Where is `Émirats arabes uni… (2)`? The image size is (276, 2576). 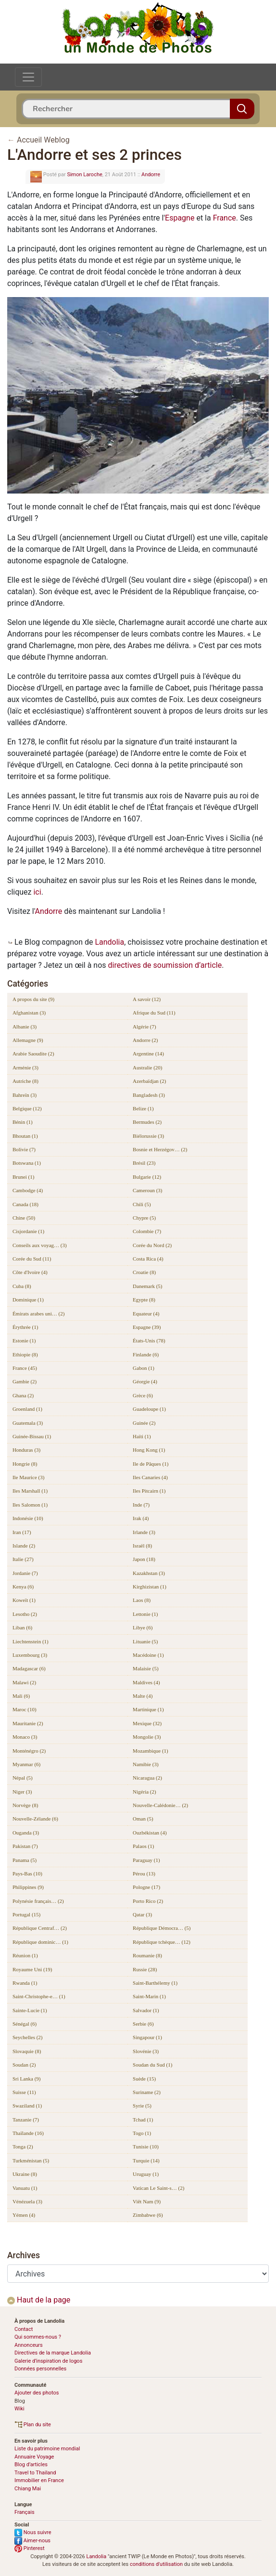
Émirats arabes uni… (2) is located at coordinates (38, 1313).